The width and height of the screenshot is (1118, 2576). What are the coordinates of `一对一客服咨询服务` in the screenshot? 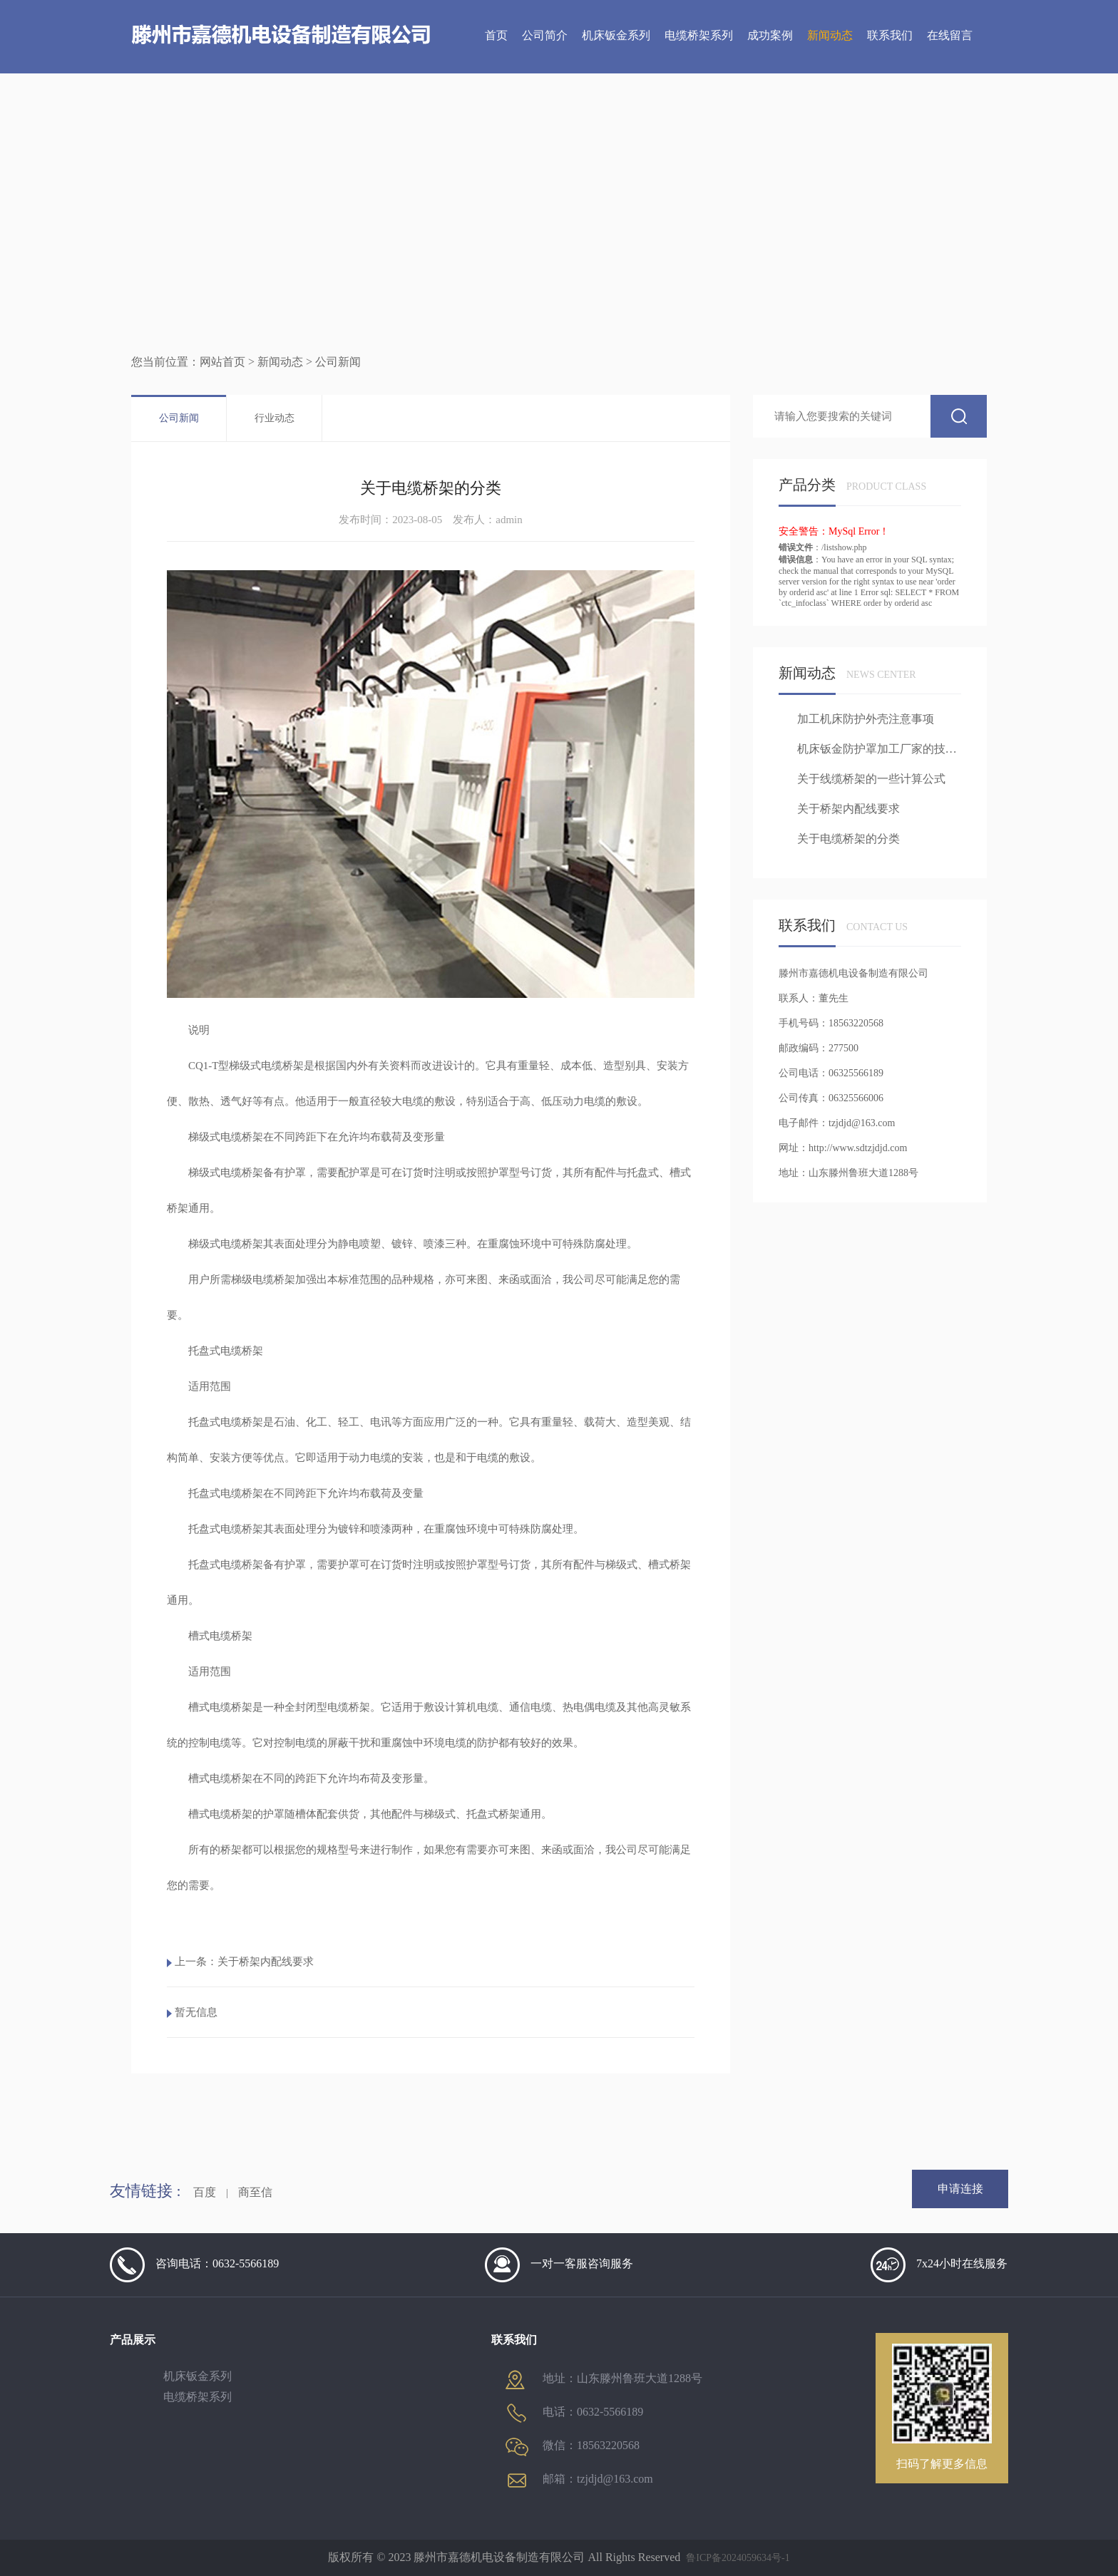 It's located at (559, 2264).